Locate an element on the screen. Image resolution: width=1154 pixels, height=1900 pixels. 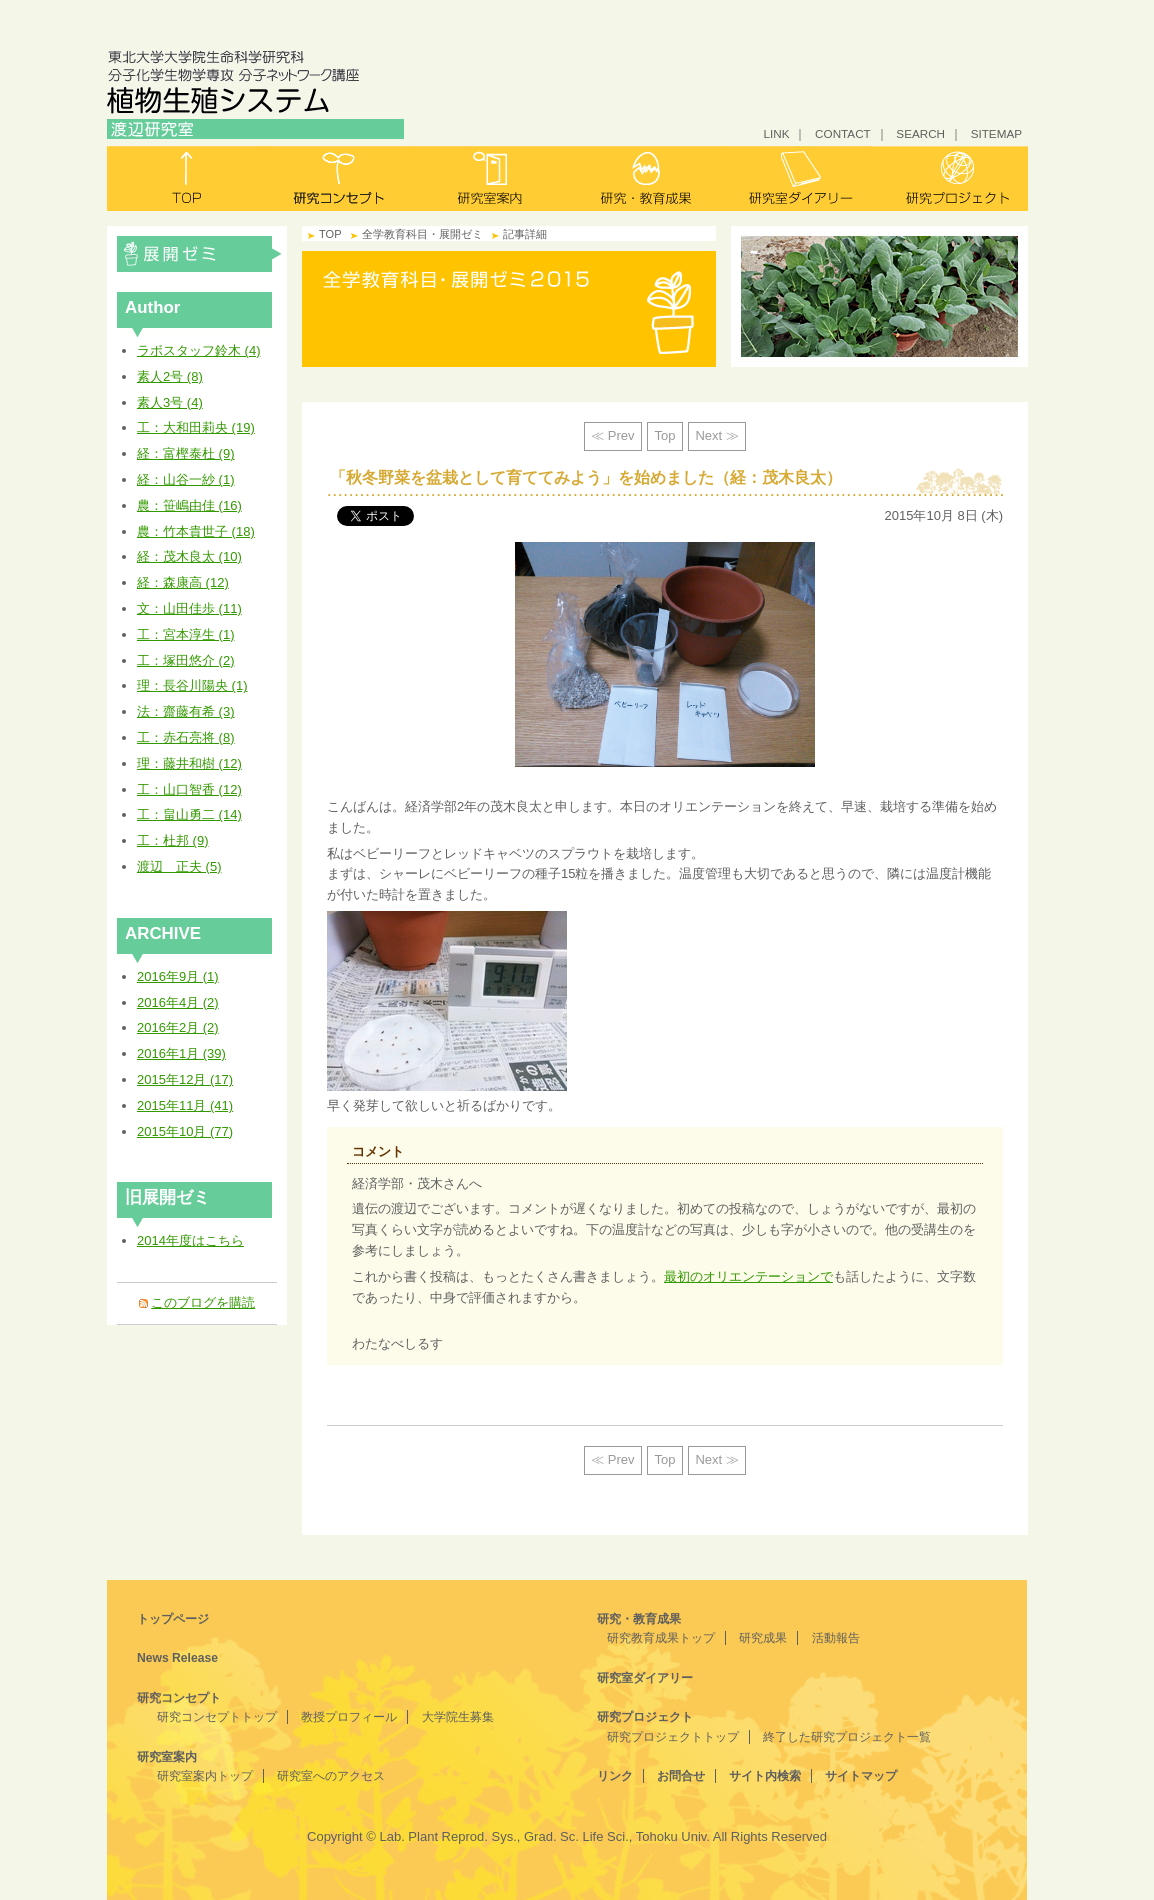
2014年度はこちら is located at coordinates (190, 1240).